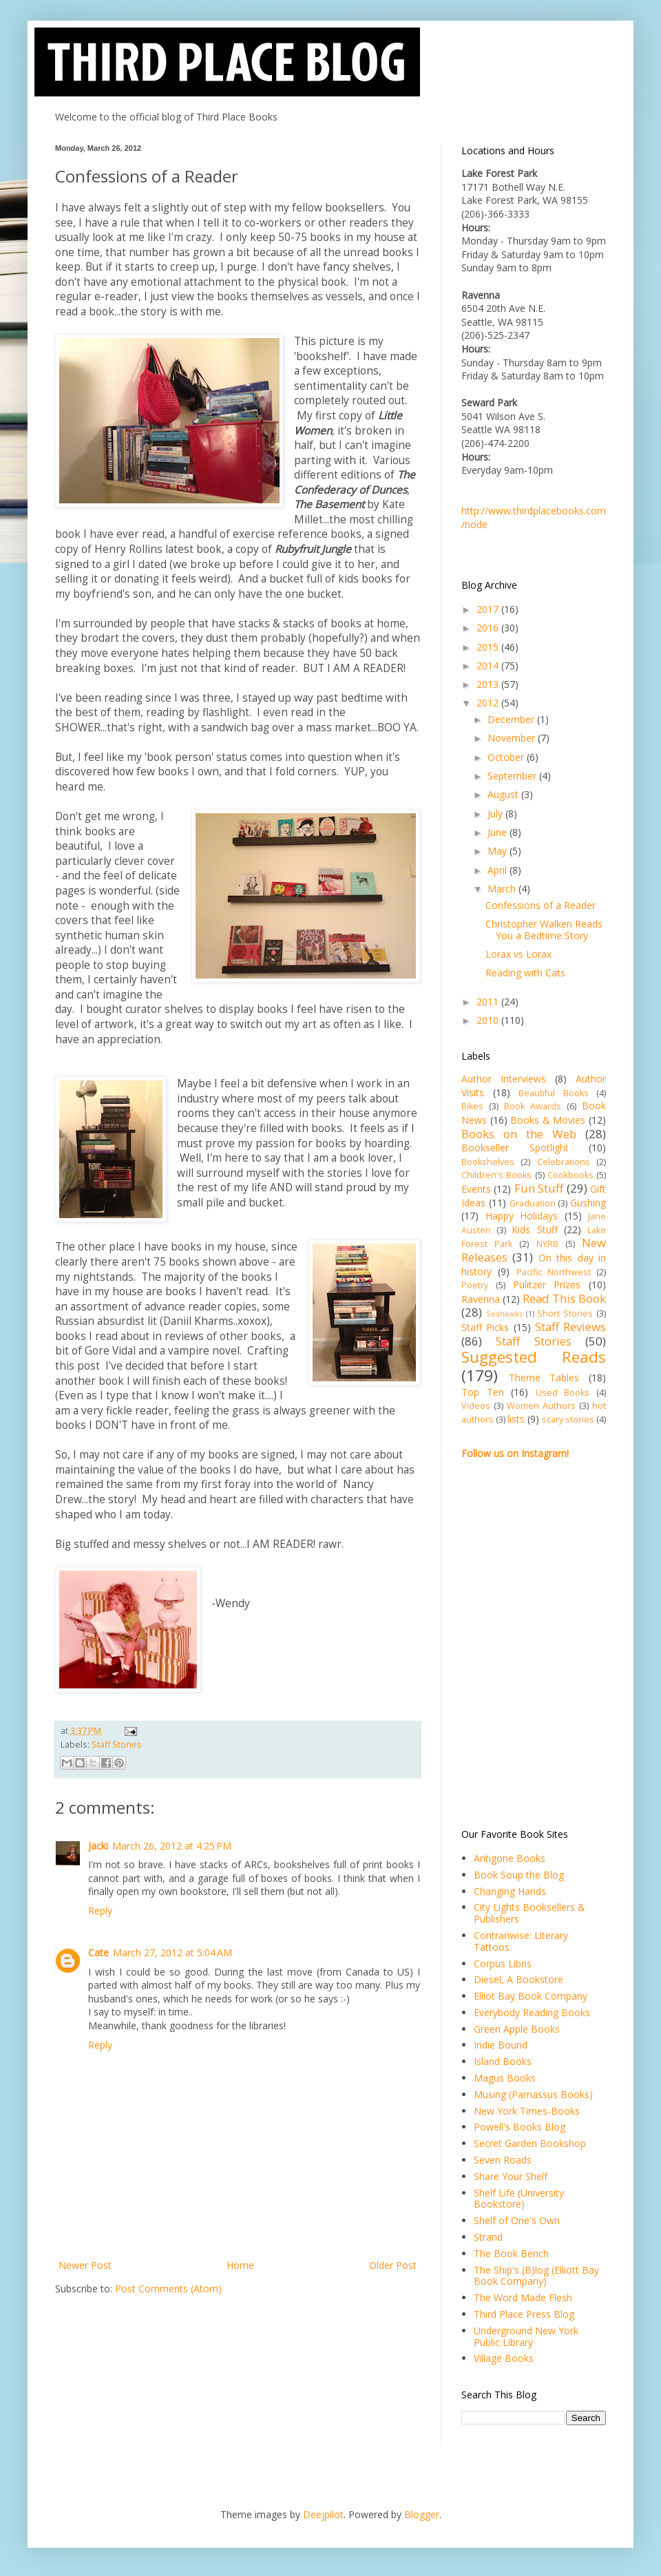 This screenshot has height=2576, width=661. I want to click on 2014, so click(488, 665).